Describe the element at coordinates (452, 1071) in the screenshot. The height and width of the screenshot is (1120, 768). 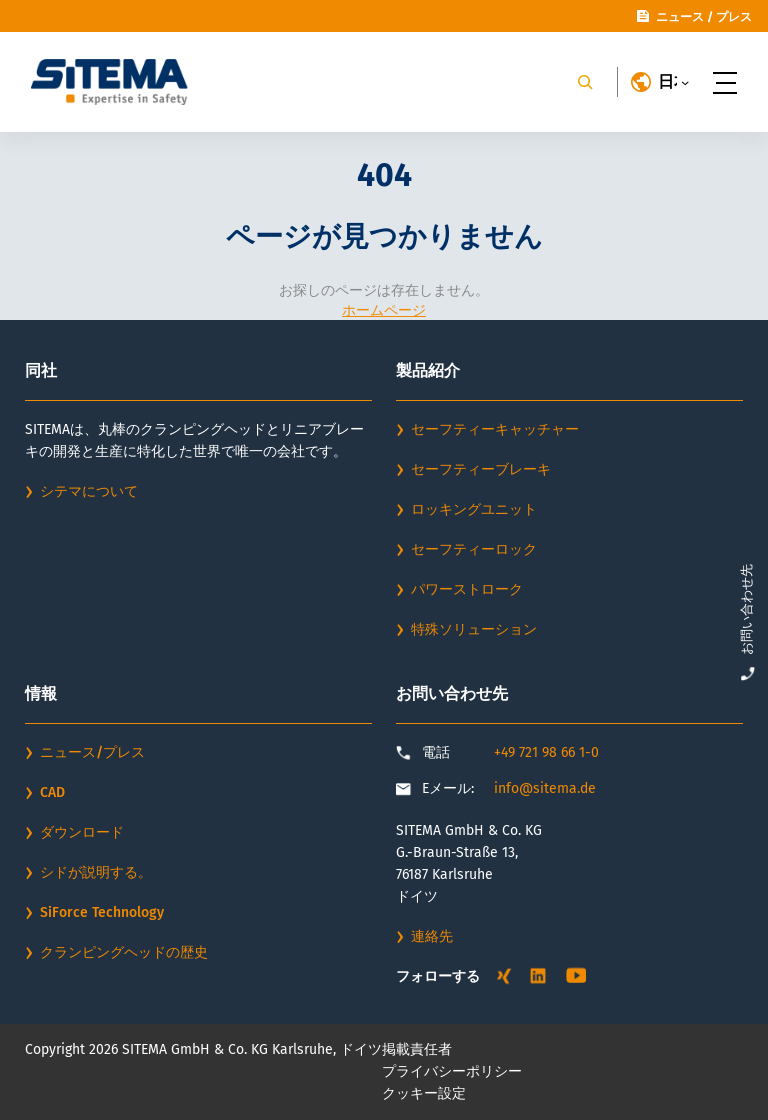
I see `プライバシーポリシー` at that location.